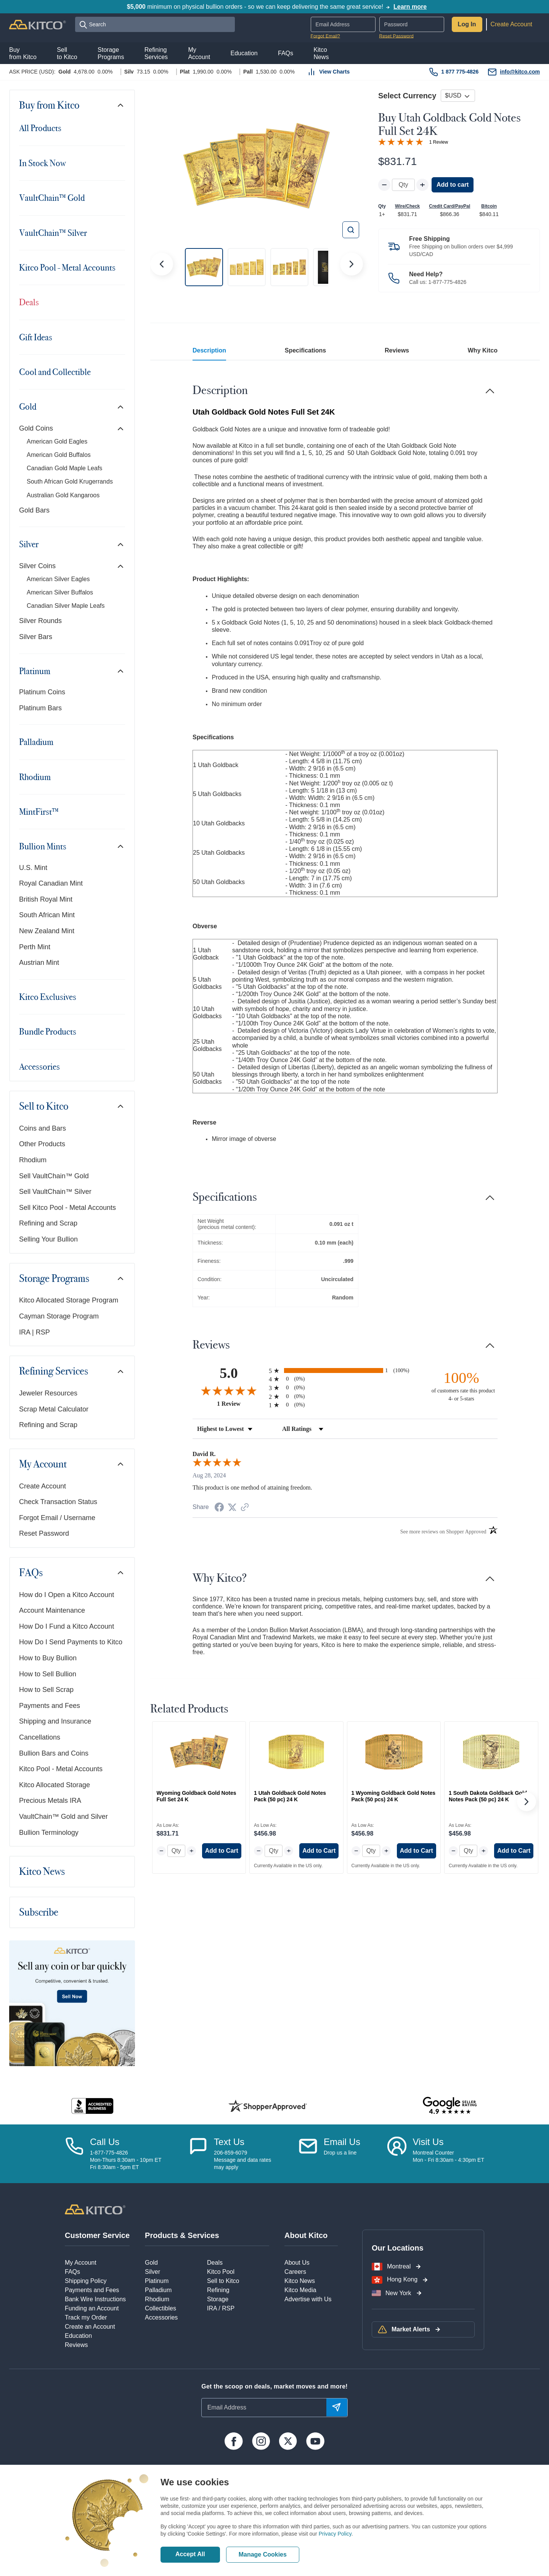 The height and width of the screenshot is (2576, 549). I want to click on Cayman Storage Program, so click(59, 1316).